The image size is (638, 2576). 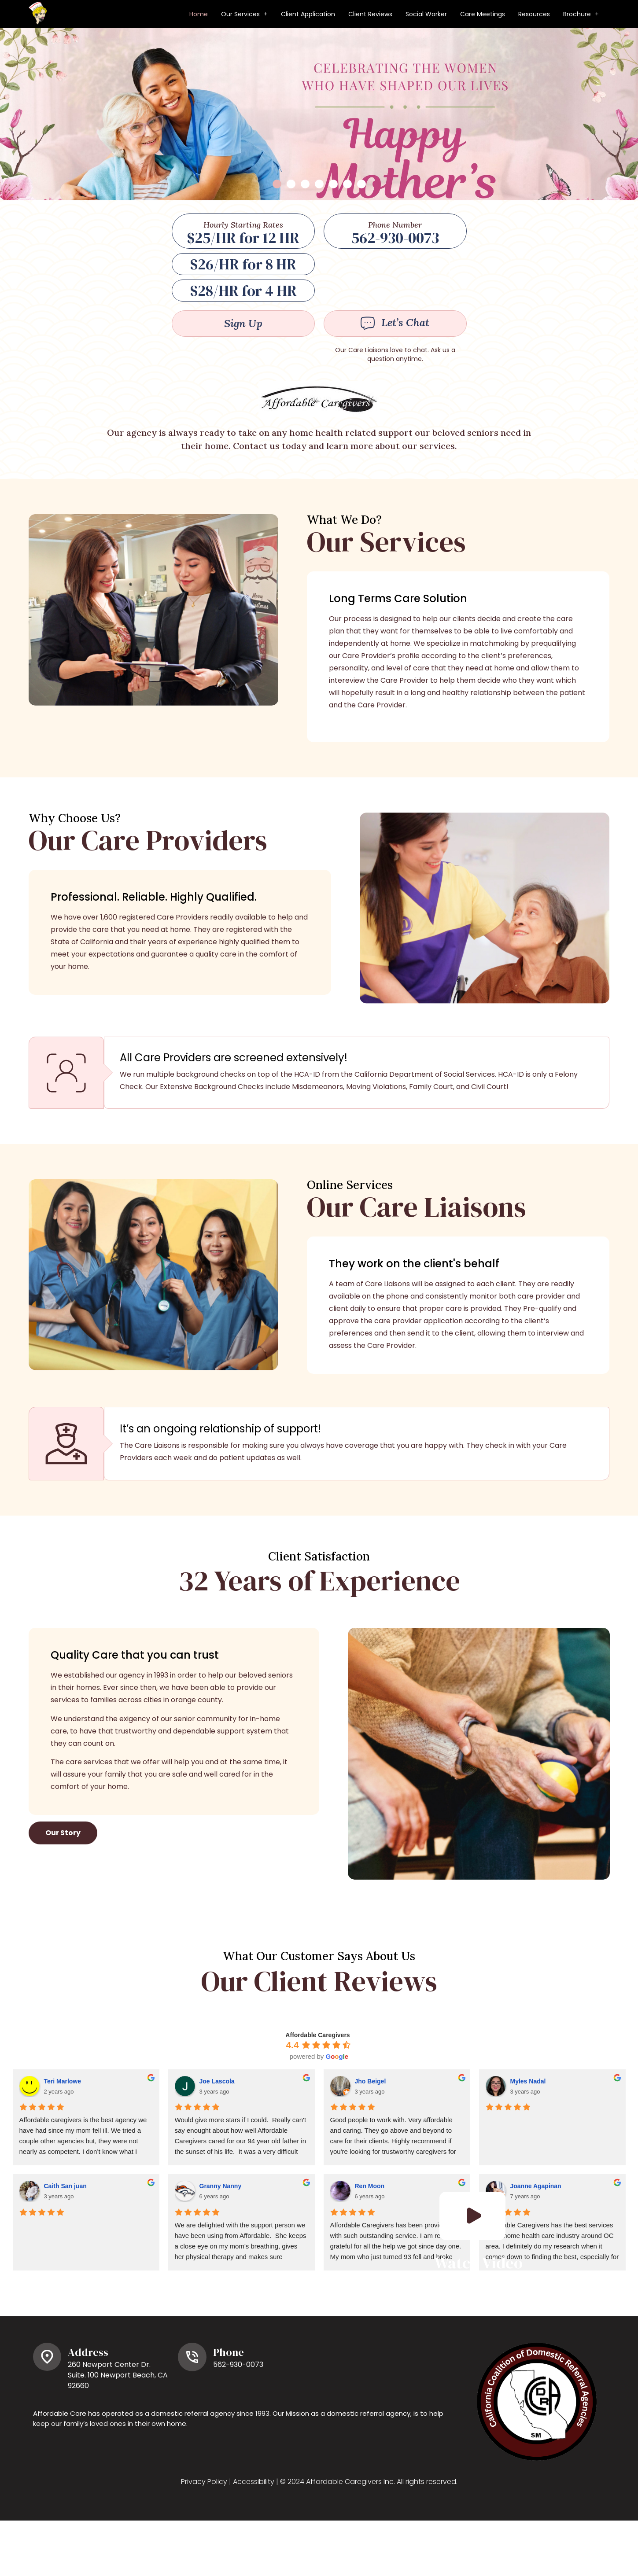 What do you see at coordinates (370, 2248) in the screenshot?
I see `Ren Moon` at bounding box center [370, 2248].